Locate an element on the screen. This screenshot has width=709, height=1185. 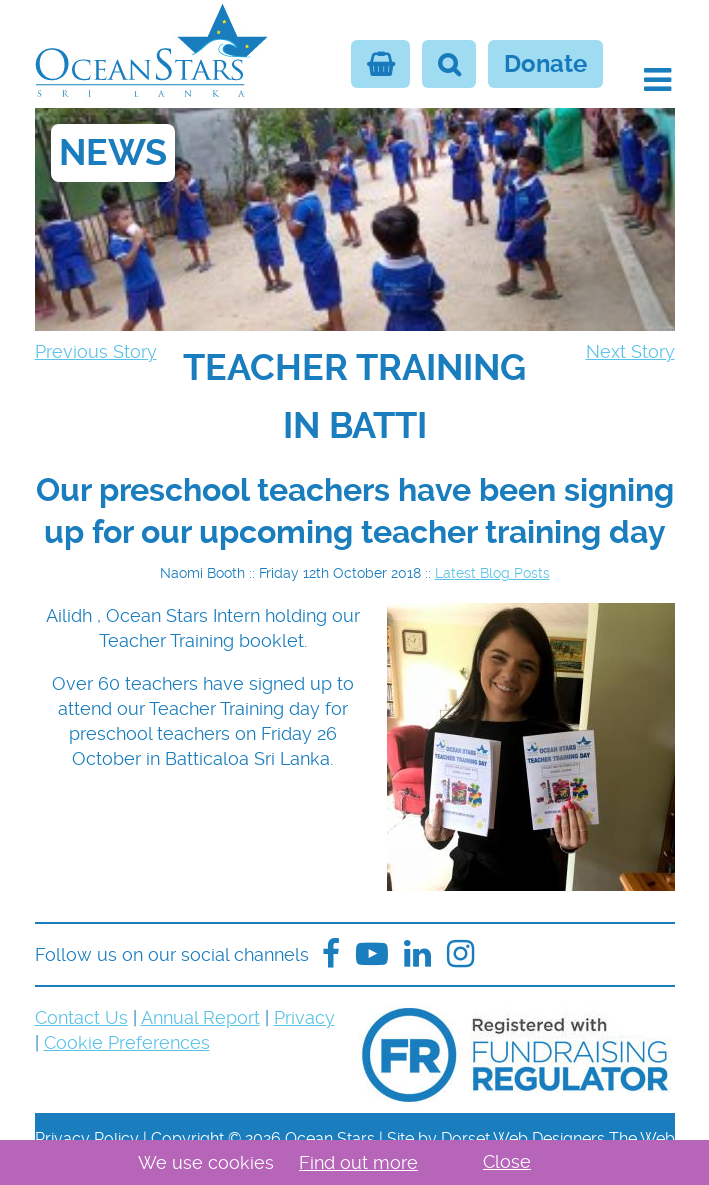
[button] is located at coordinates (657, 80).